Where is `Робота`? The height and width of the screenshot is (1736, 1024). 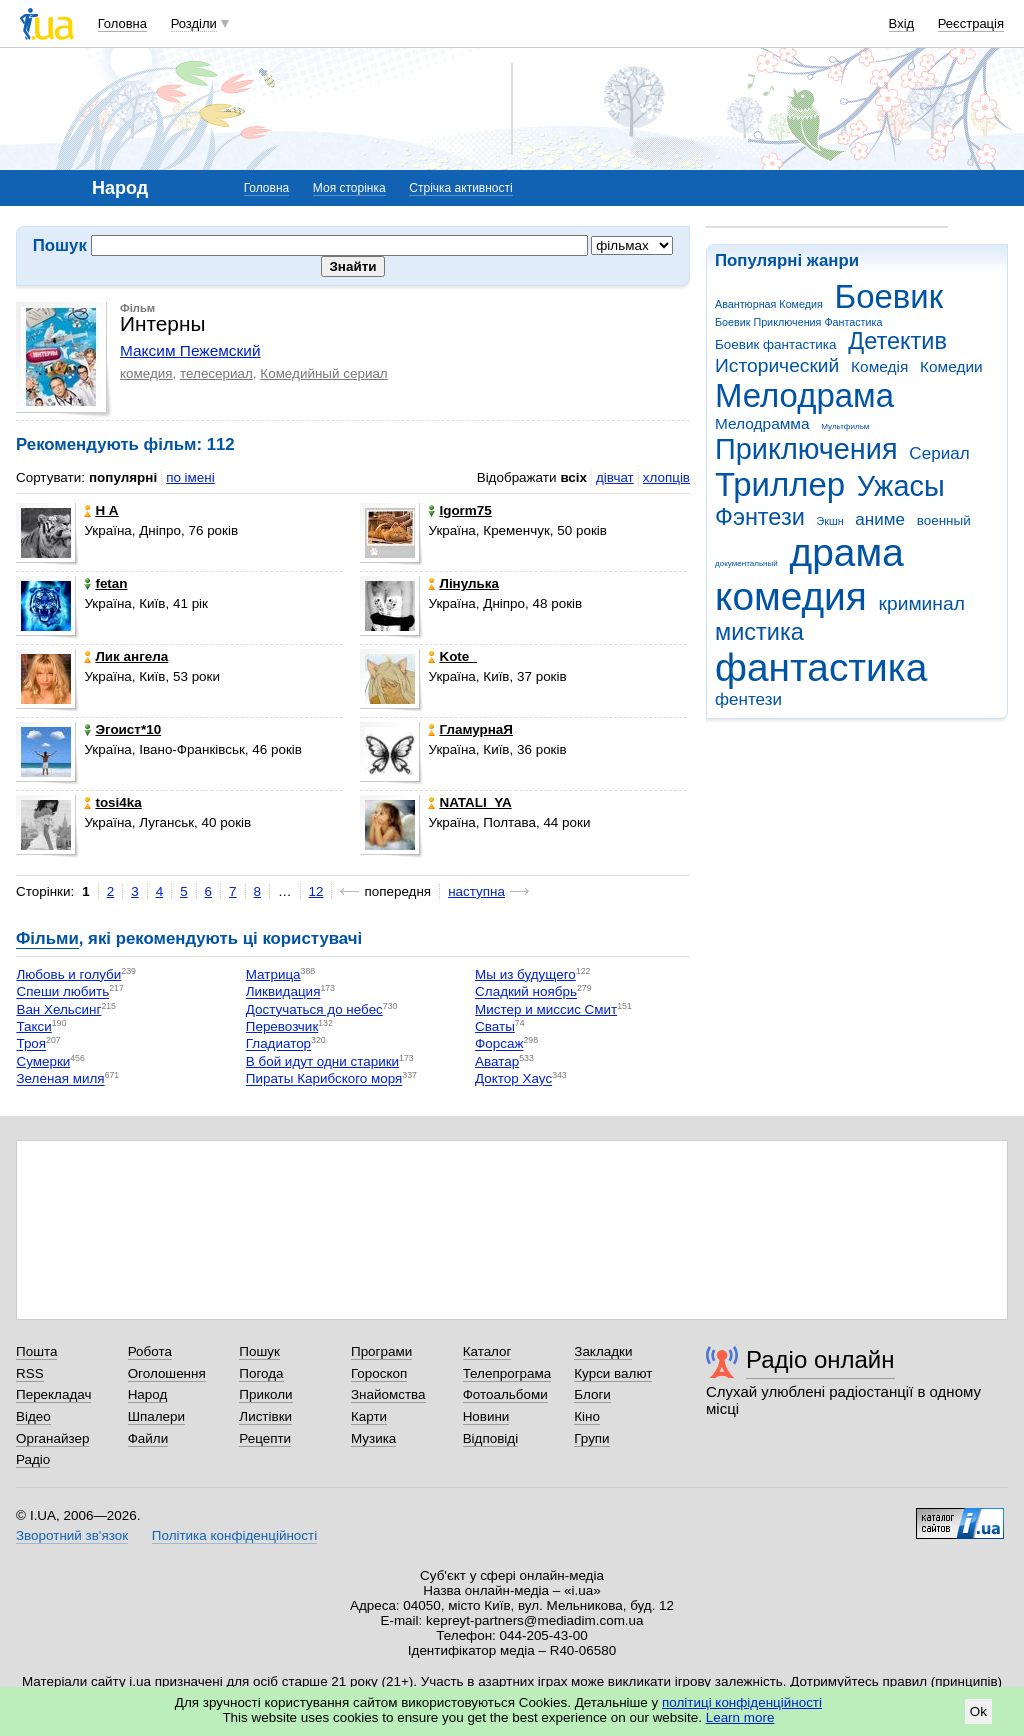 Робота is located at coordinates (150, 1351).